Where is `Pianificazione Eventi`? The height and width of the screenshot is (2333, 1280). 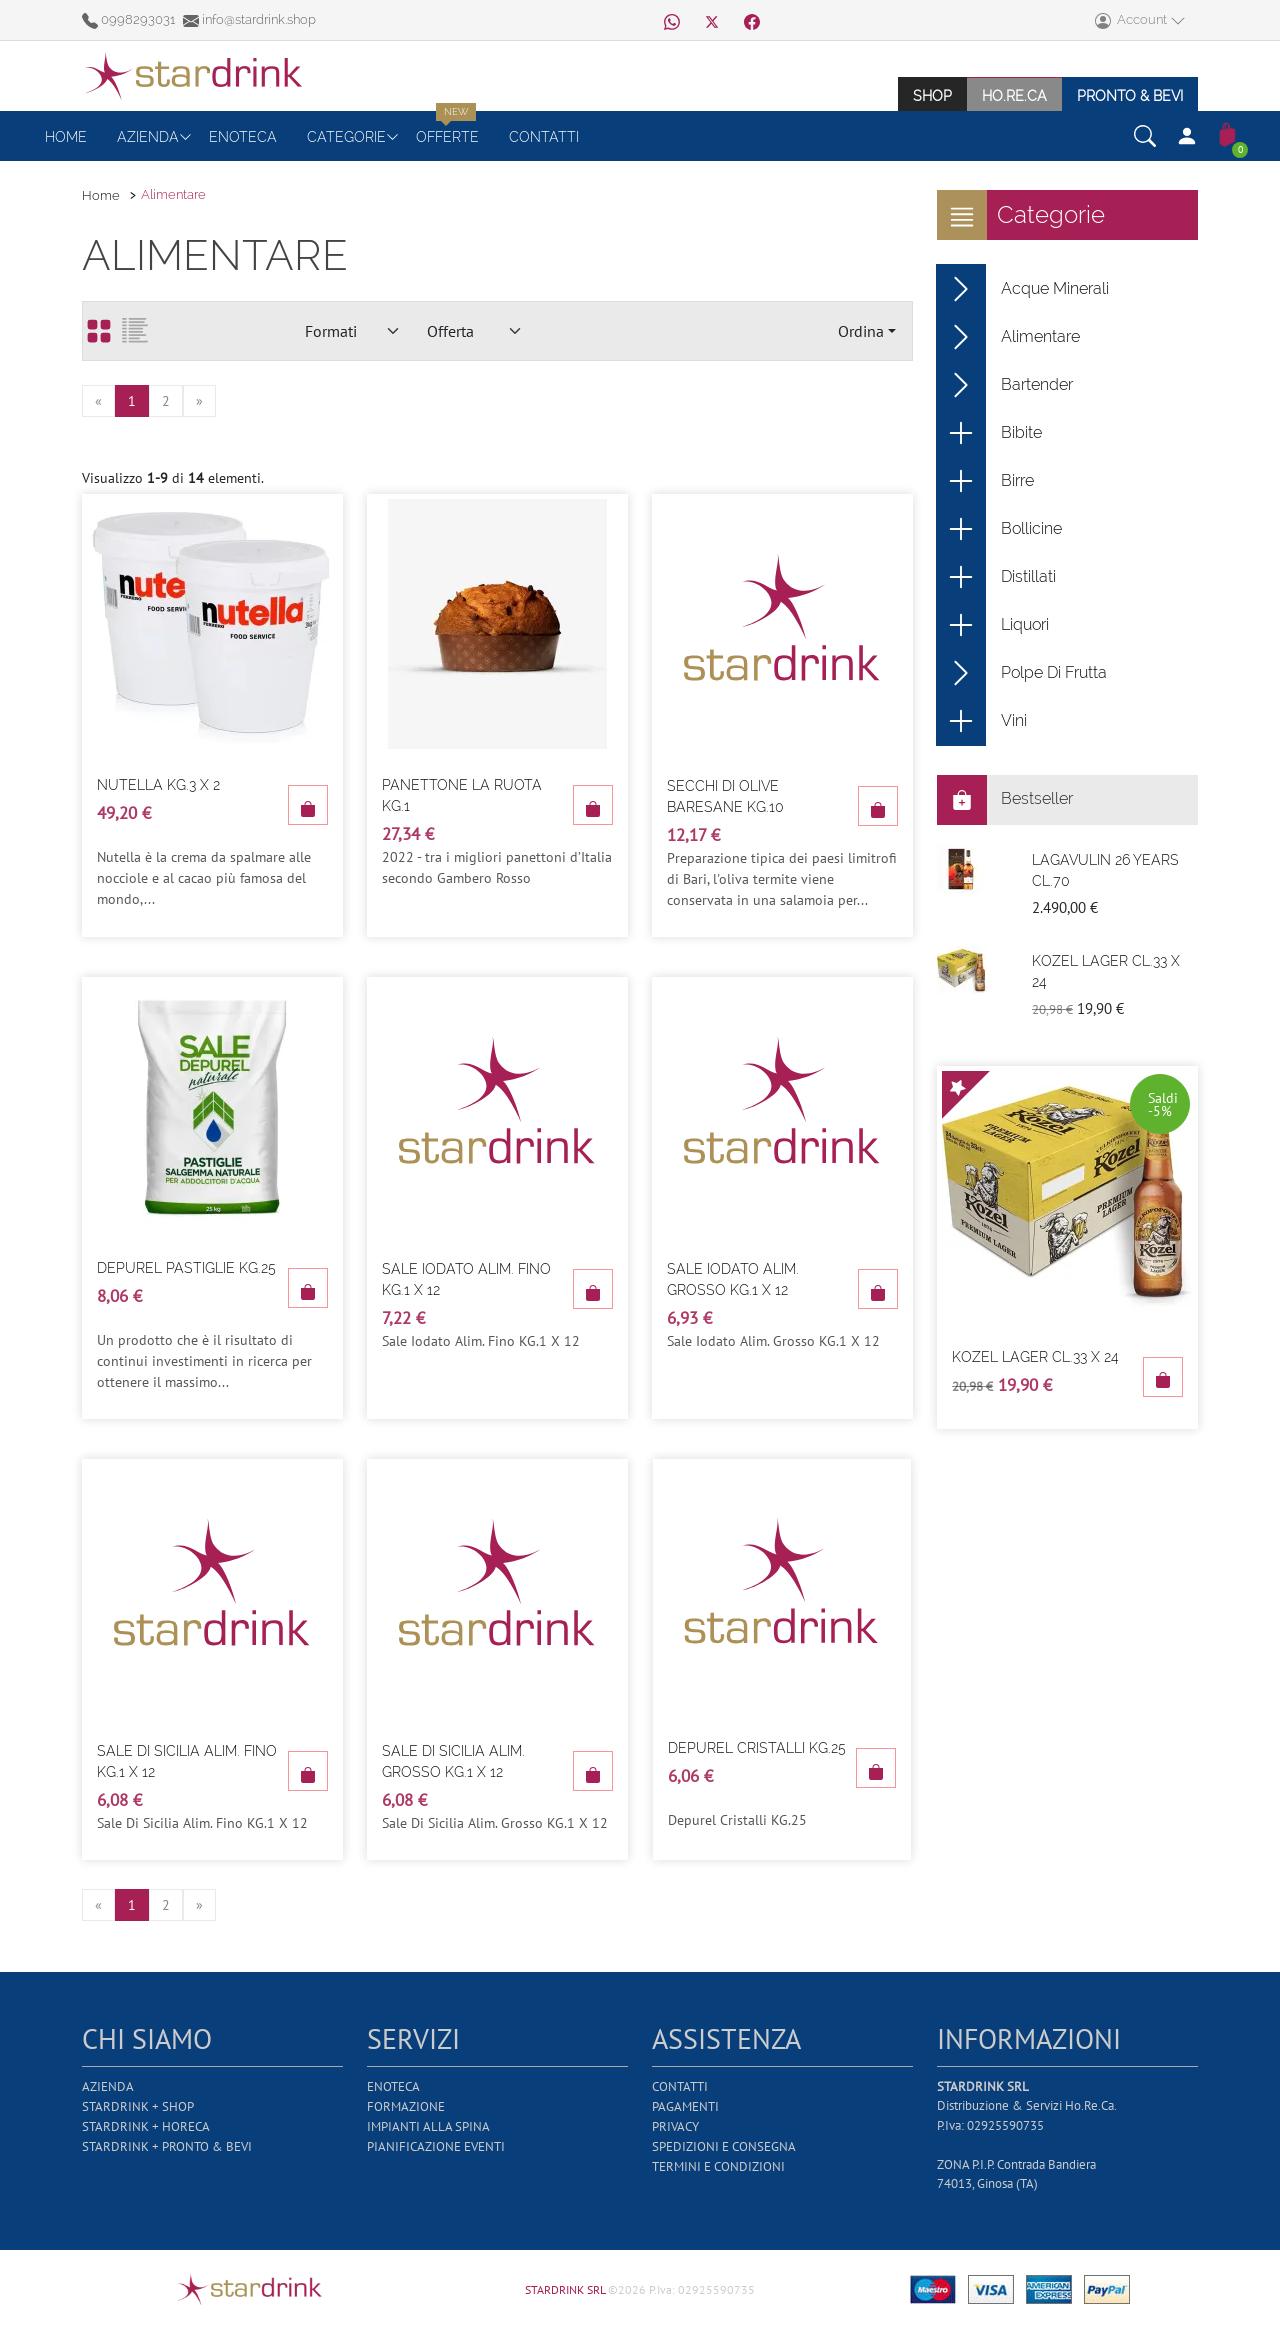
Pianificazione Eventi is located at coordinates (436, 2146).